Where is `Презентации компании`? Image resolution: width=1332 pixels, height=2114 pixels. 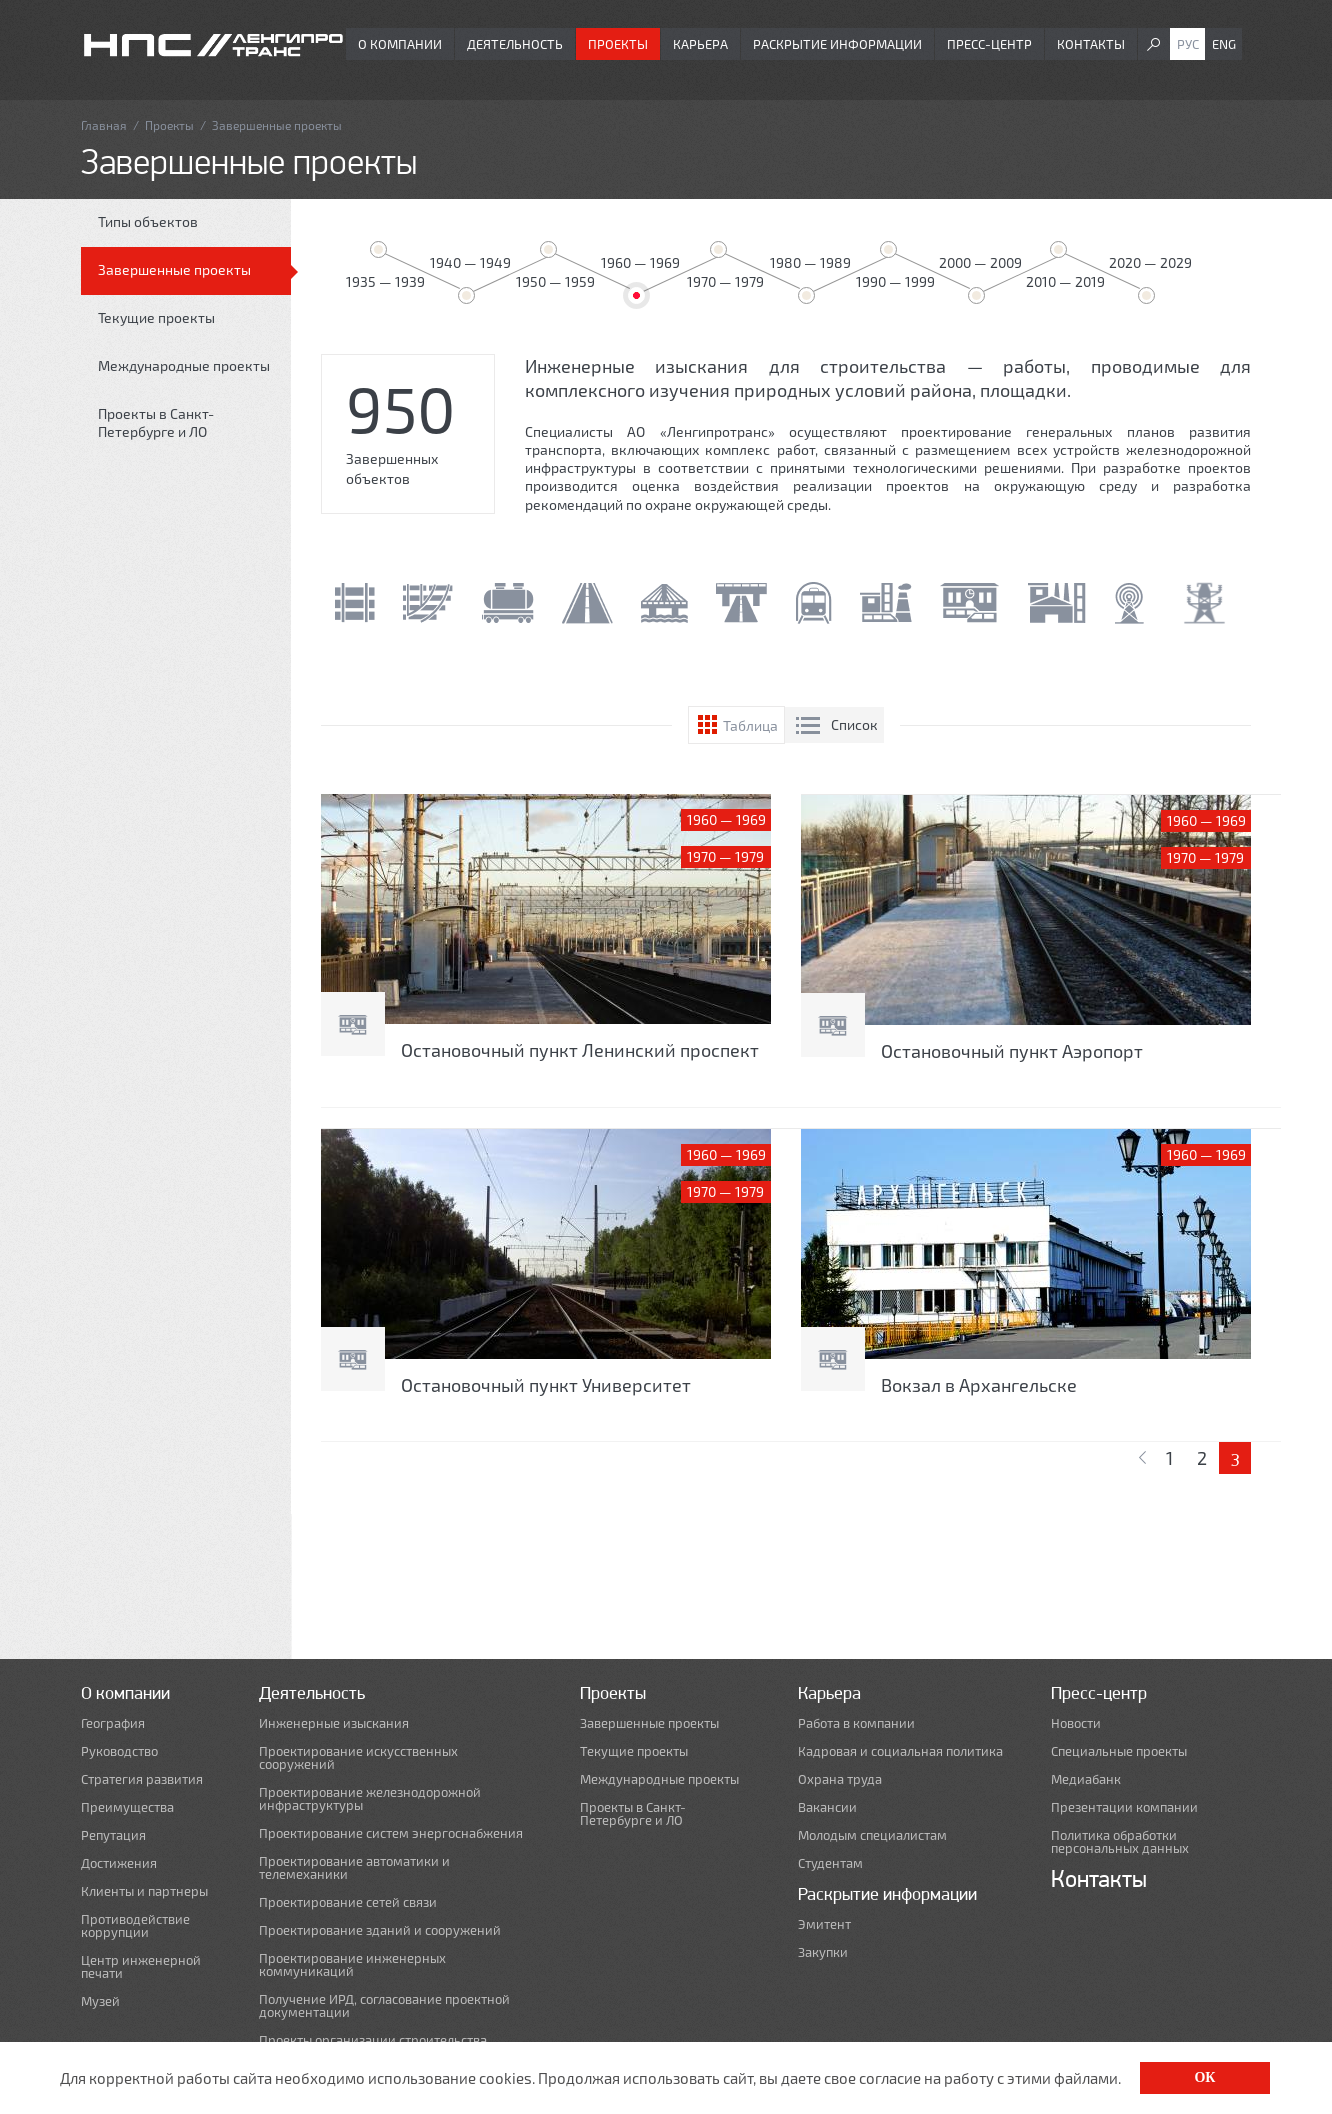
Презентации компании is located at coordinates (1124, 1807).